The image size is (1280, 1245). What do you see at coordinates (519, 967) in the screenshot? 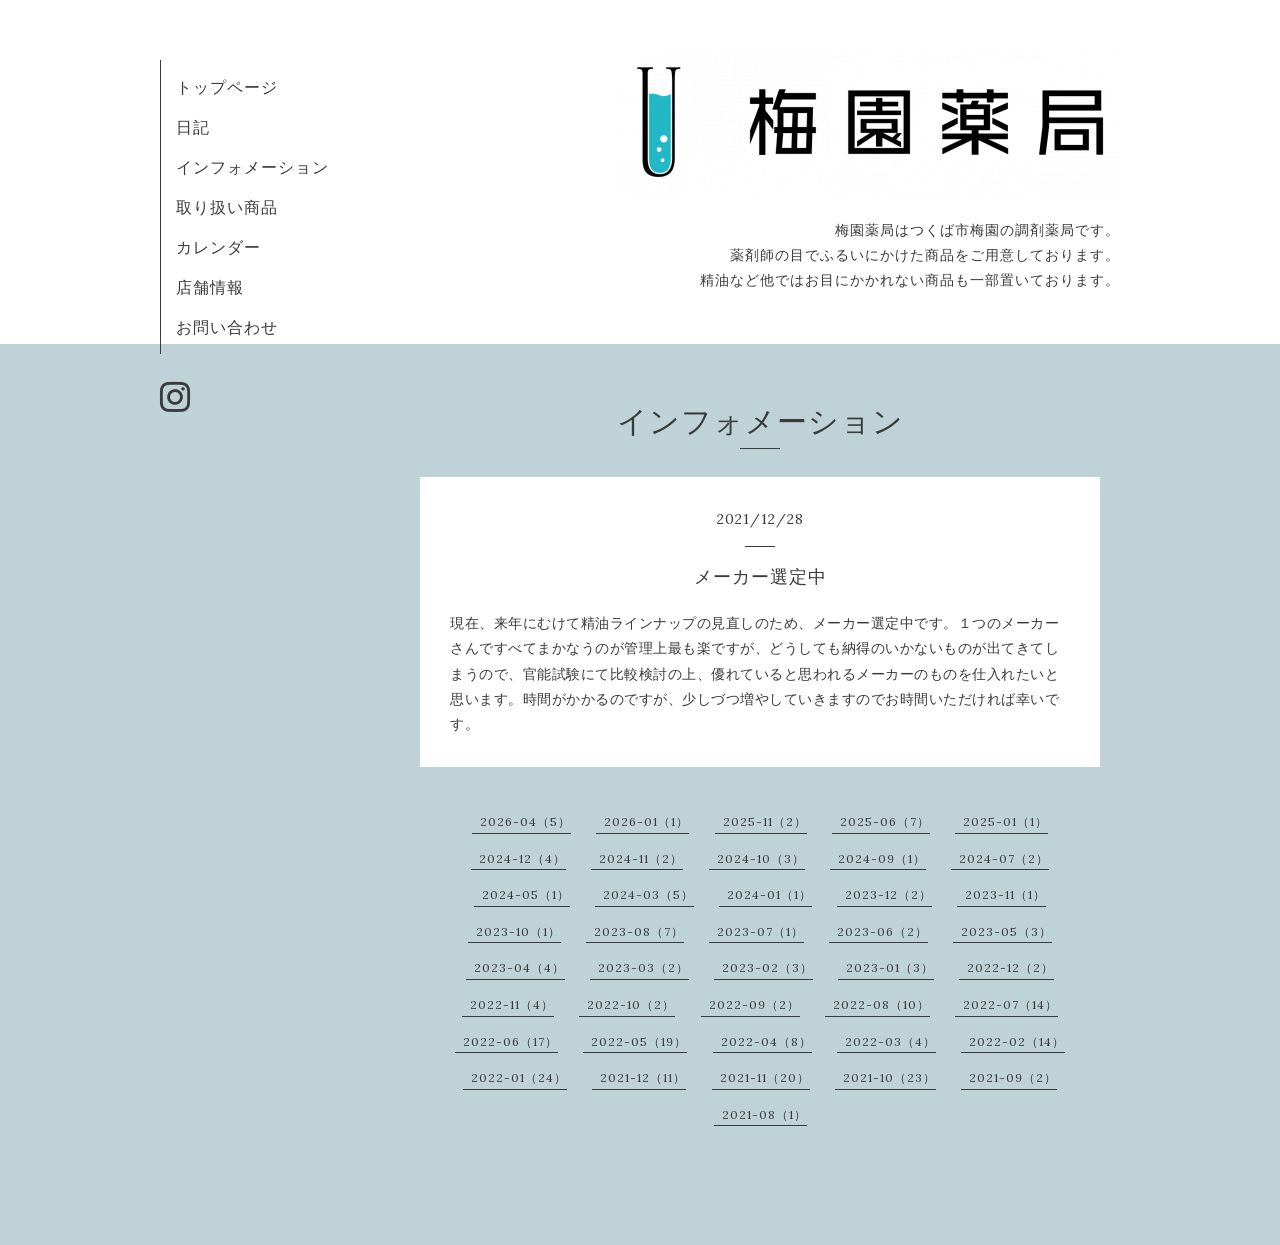
I see `2023-04（4）` at bounding box center [519, 967].